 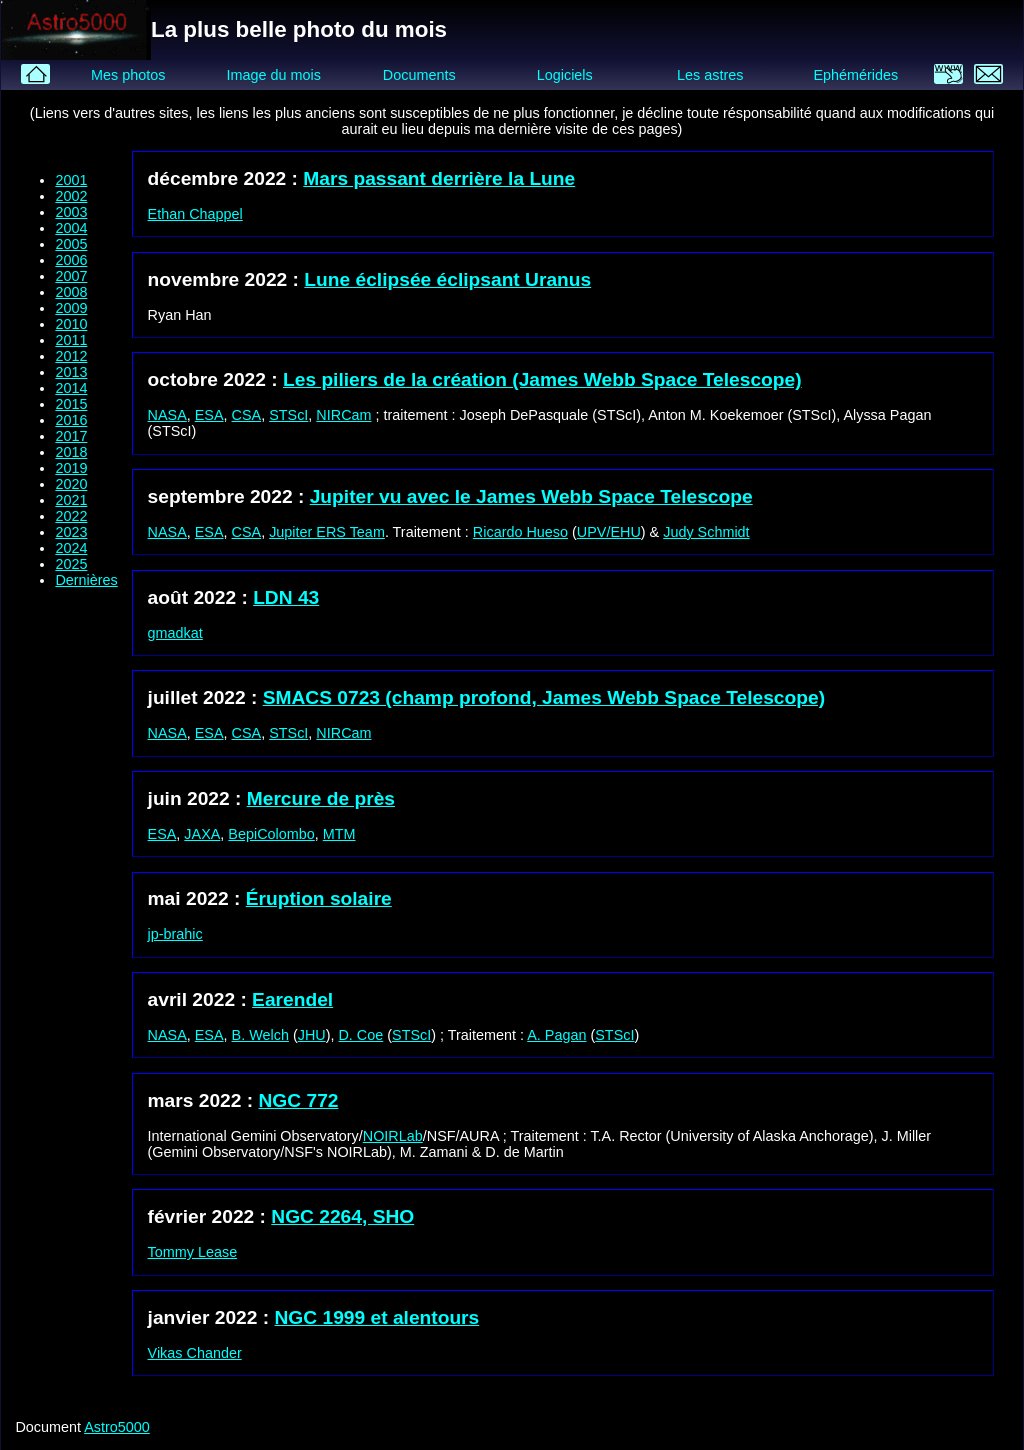 What do you see at coordinates (319, 898) in the screenshot?
I see `Éruption solaire` at bounding box center [319, 898].